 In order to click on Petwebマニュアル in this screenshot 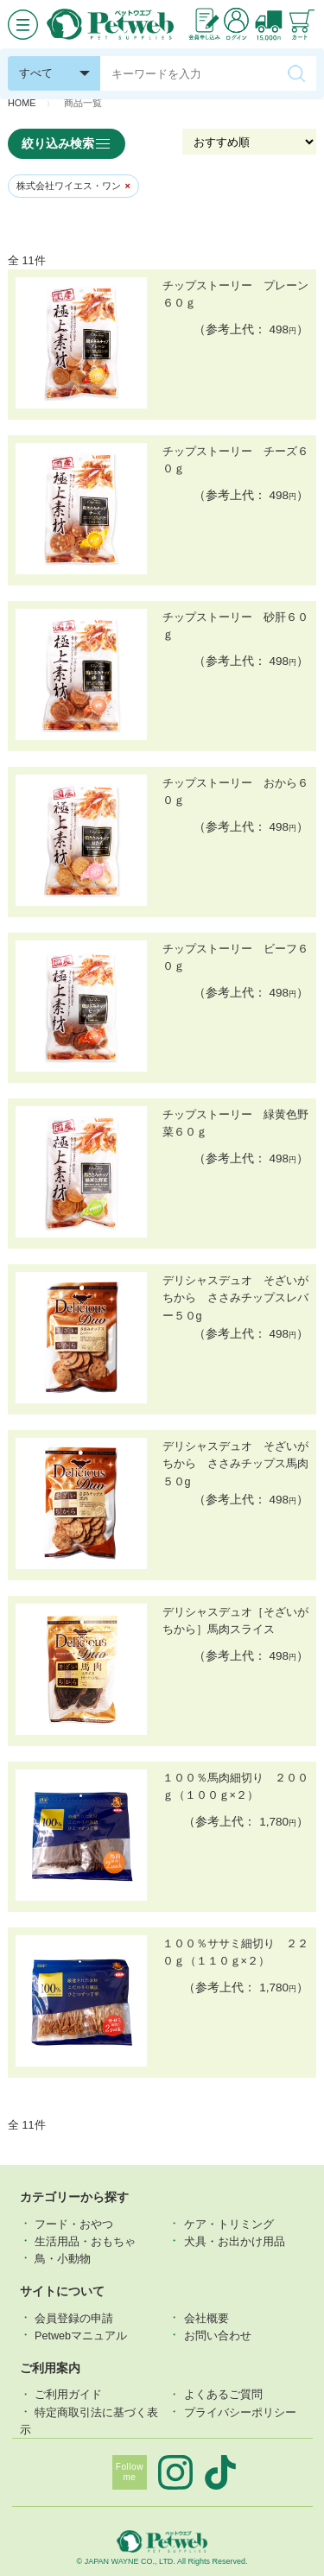, I will do `click(81, 2335)`.